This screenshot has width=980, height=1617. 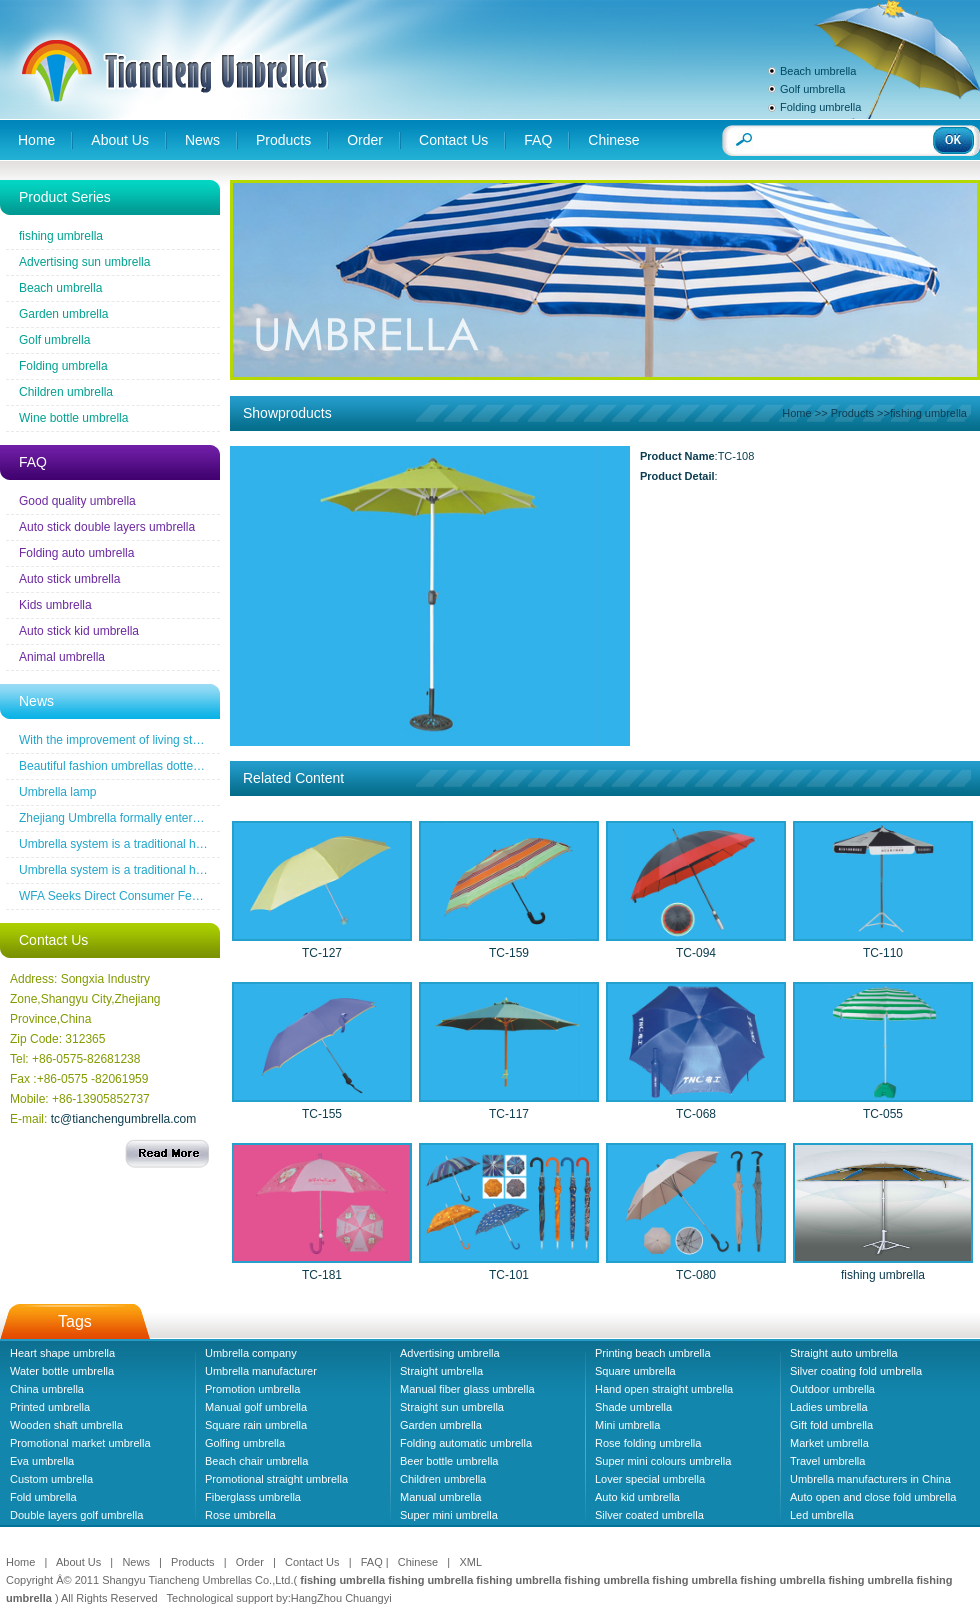 What do you see at coordinates (253, 1497) in the screenshot?
I see `Fiberglass umbrella` at bounding box center [253, 1497].